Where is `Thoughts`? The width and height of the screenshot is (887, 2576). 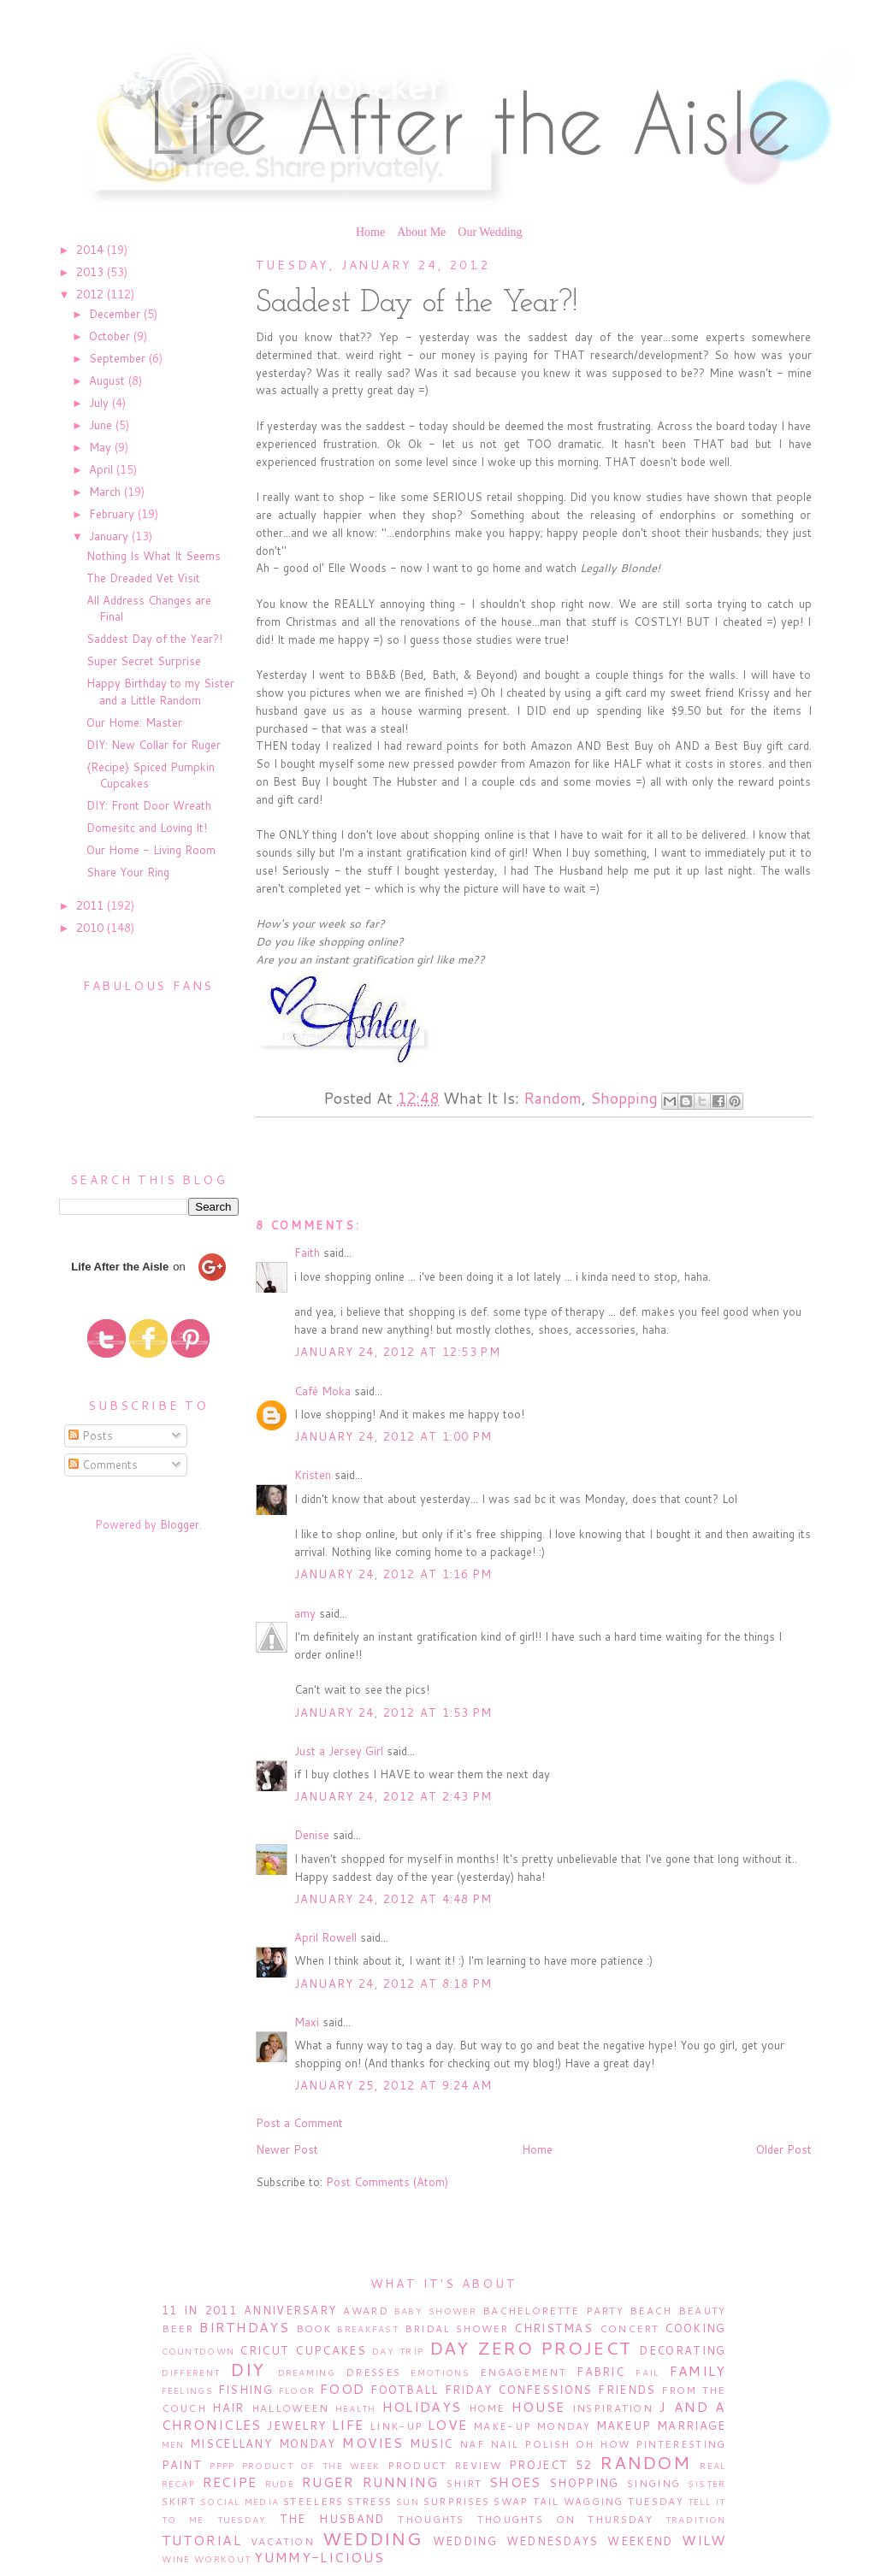 Thoughts is located at coordinates (431, 2519).